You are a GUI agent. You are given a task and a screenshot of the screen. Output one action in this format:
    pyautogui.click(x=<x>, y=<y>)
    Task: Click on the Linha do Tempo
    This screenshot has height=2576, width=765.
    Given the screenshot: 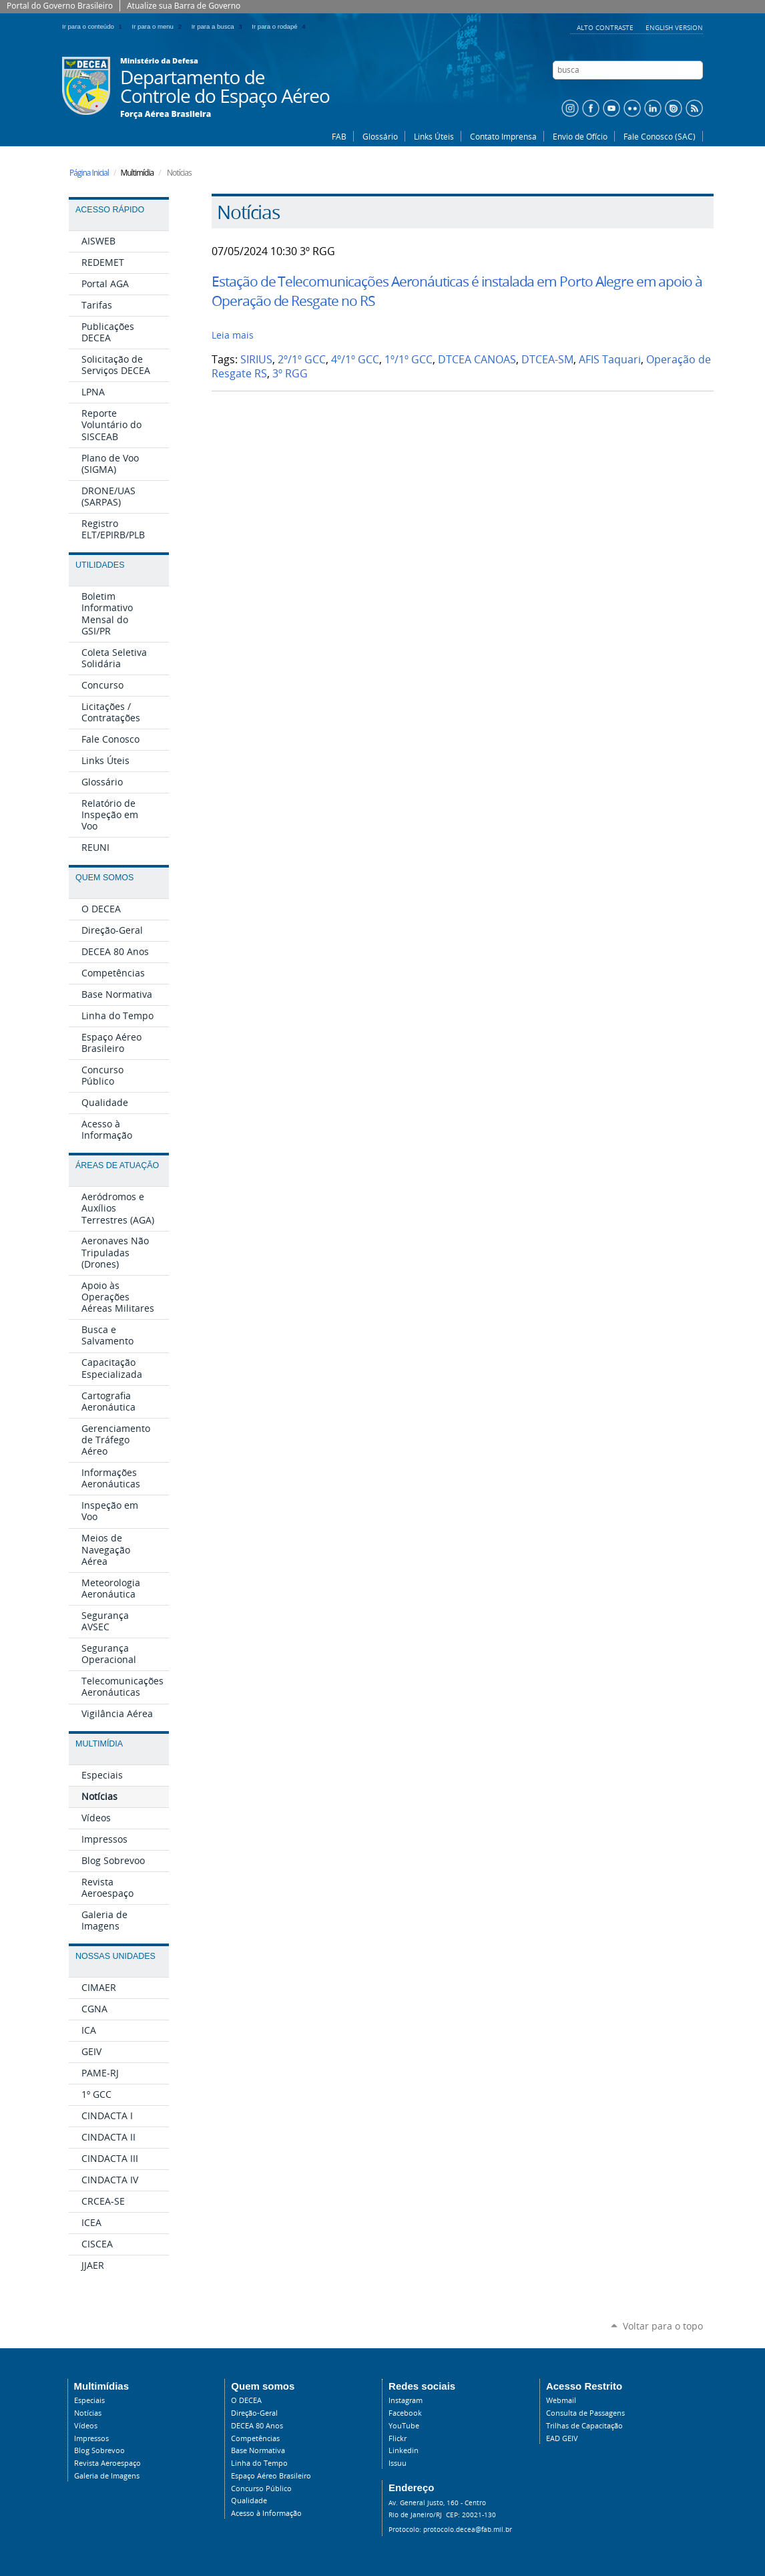 What is the action you would take?
    pyautogui.click(x=259, y=2463)
    